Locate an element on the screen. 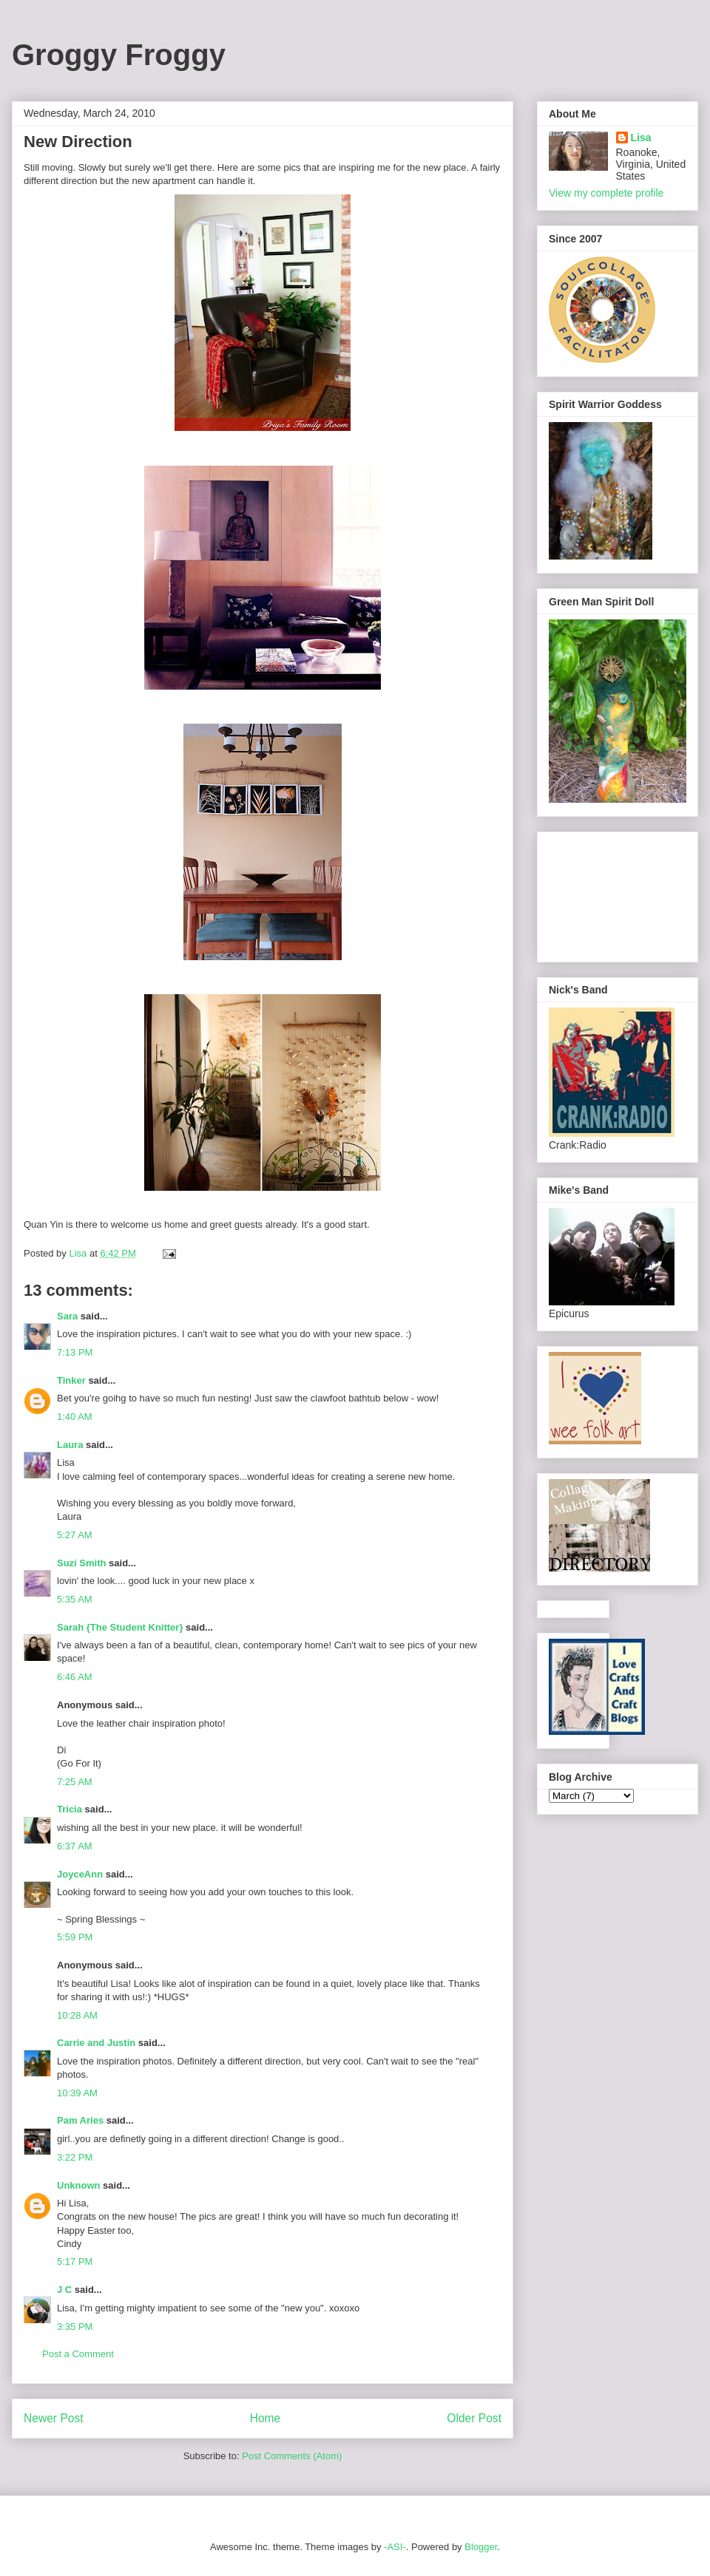 Image resolution: width=710 pixels, height=2576 pixels. Carrie and Justin is located at coordinates (96, 2042).